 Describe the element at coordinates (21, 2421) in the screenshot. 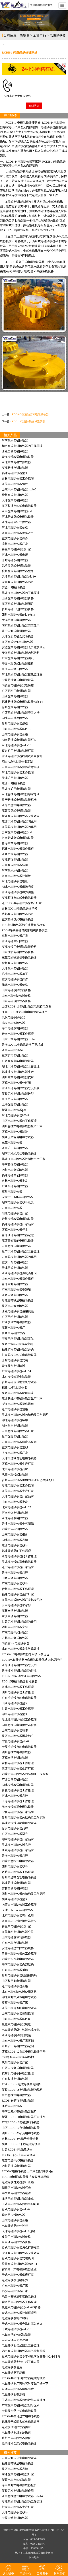

I see `铝线圈干式圆盘式电磁除铁器` at that location.